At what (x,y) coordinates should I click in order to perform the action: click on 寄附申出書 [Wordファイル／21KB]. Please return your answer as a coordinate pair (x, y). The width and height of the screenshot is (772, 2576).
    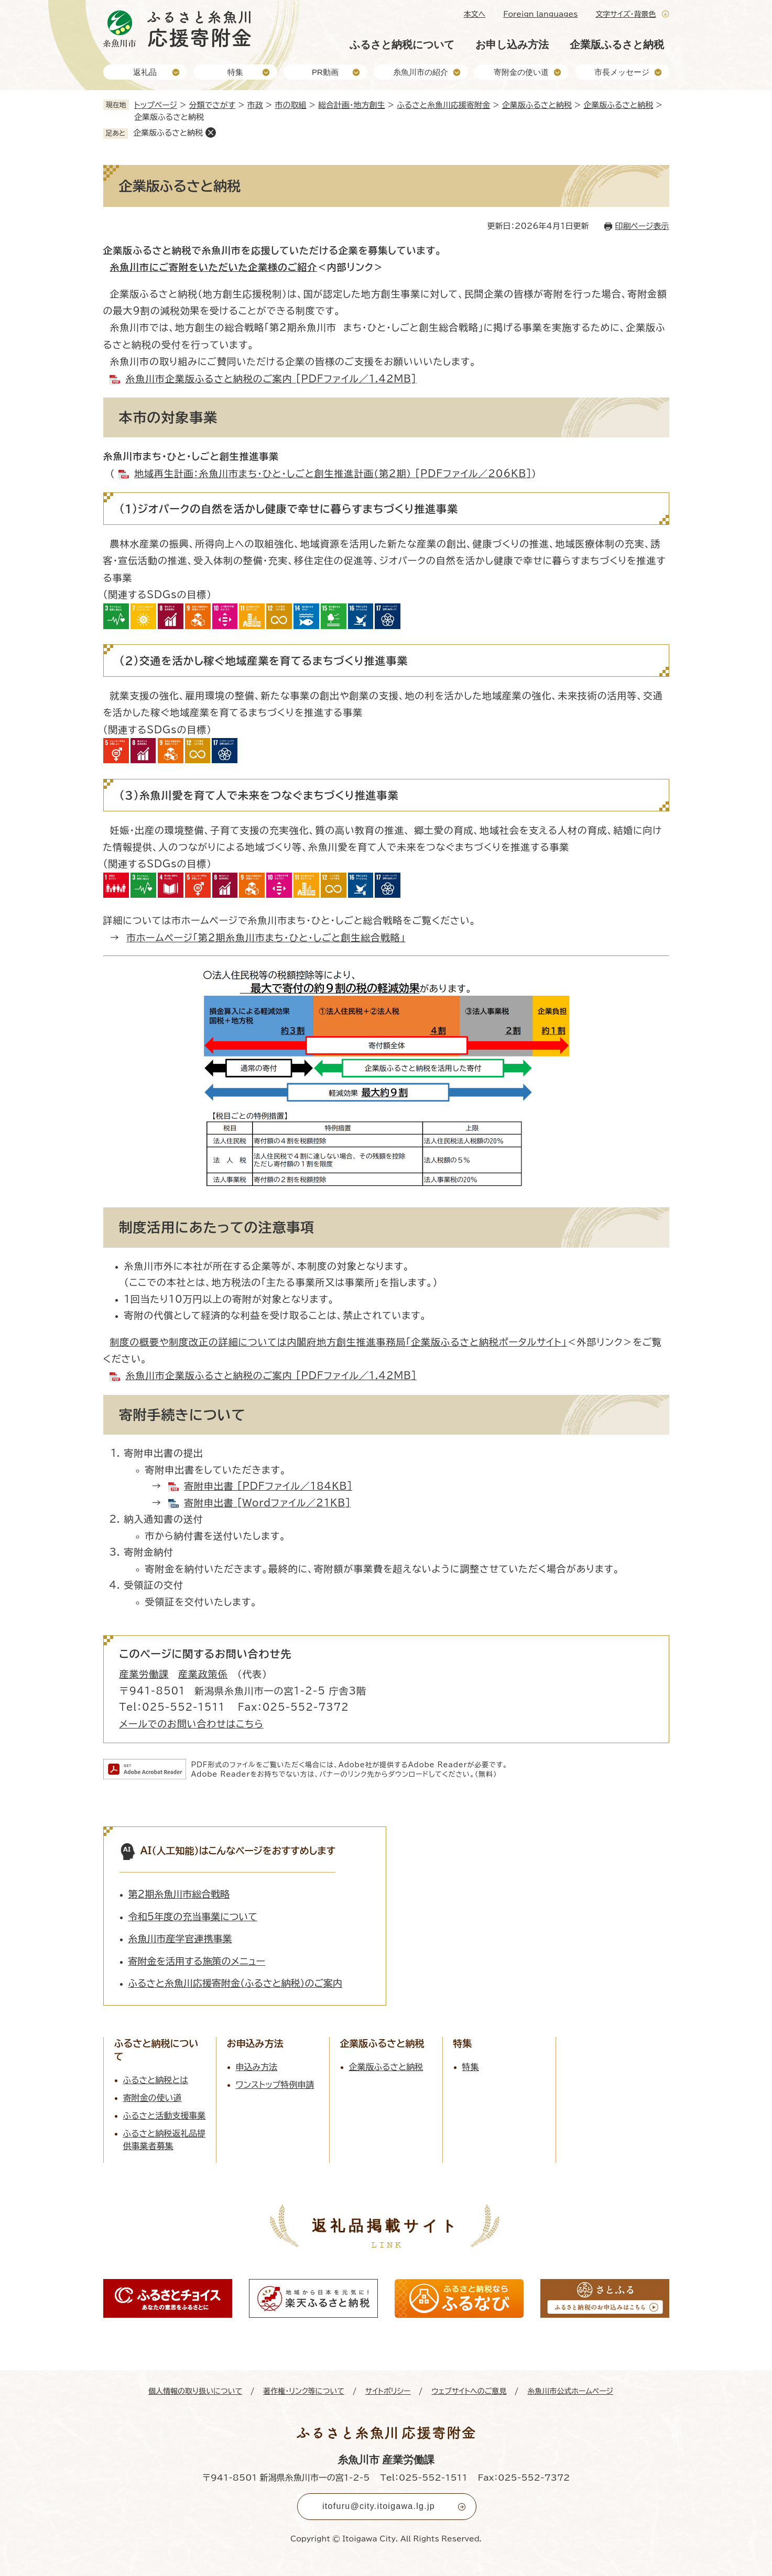
    Looking at the image, I should click on (267, 1502).